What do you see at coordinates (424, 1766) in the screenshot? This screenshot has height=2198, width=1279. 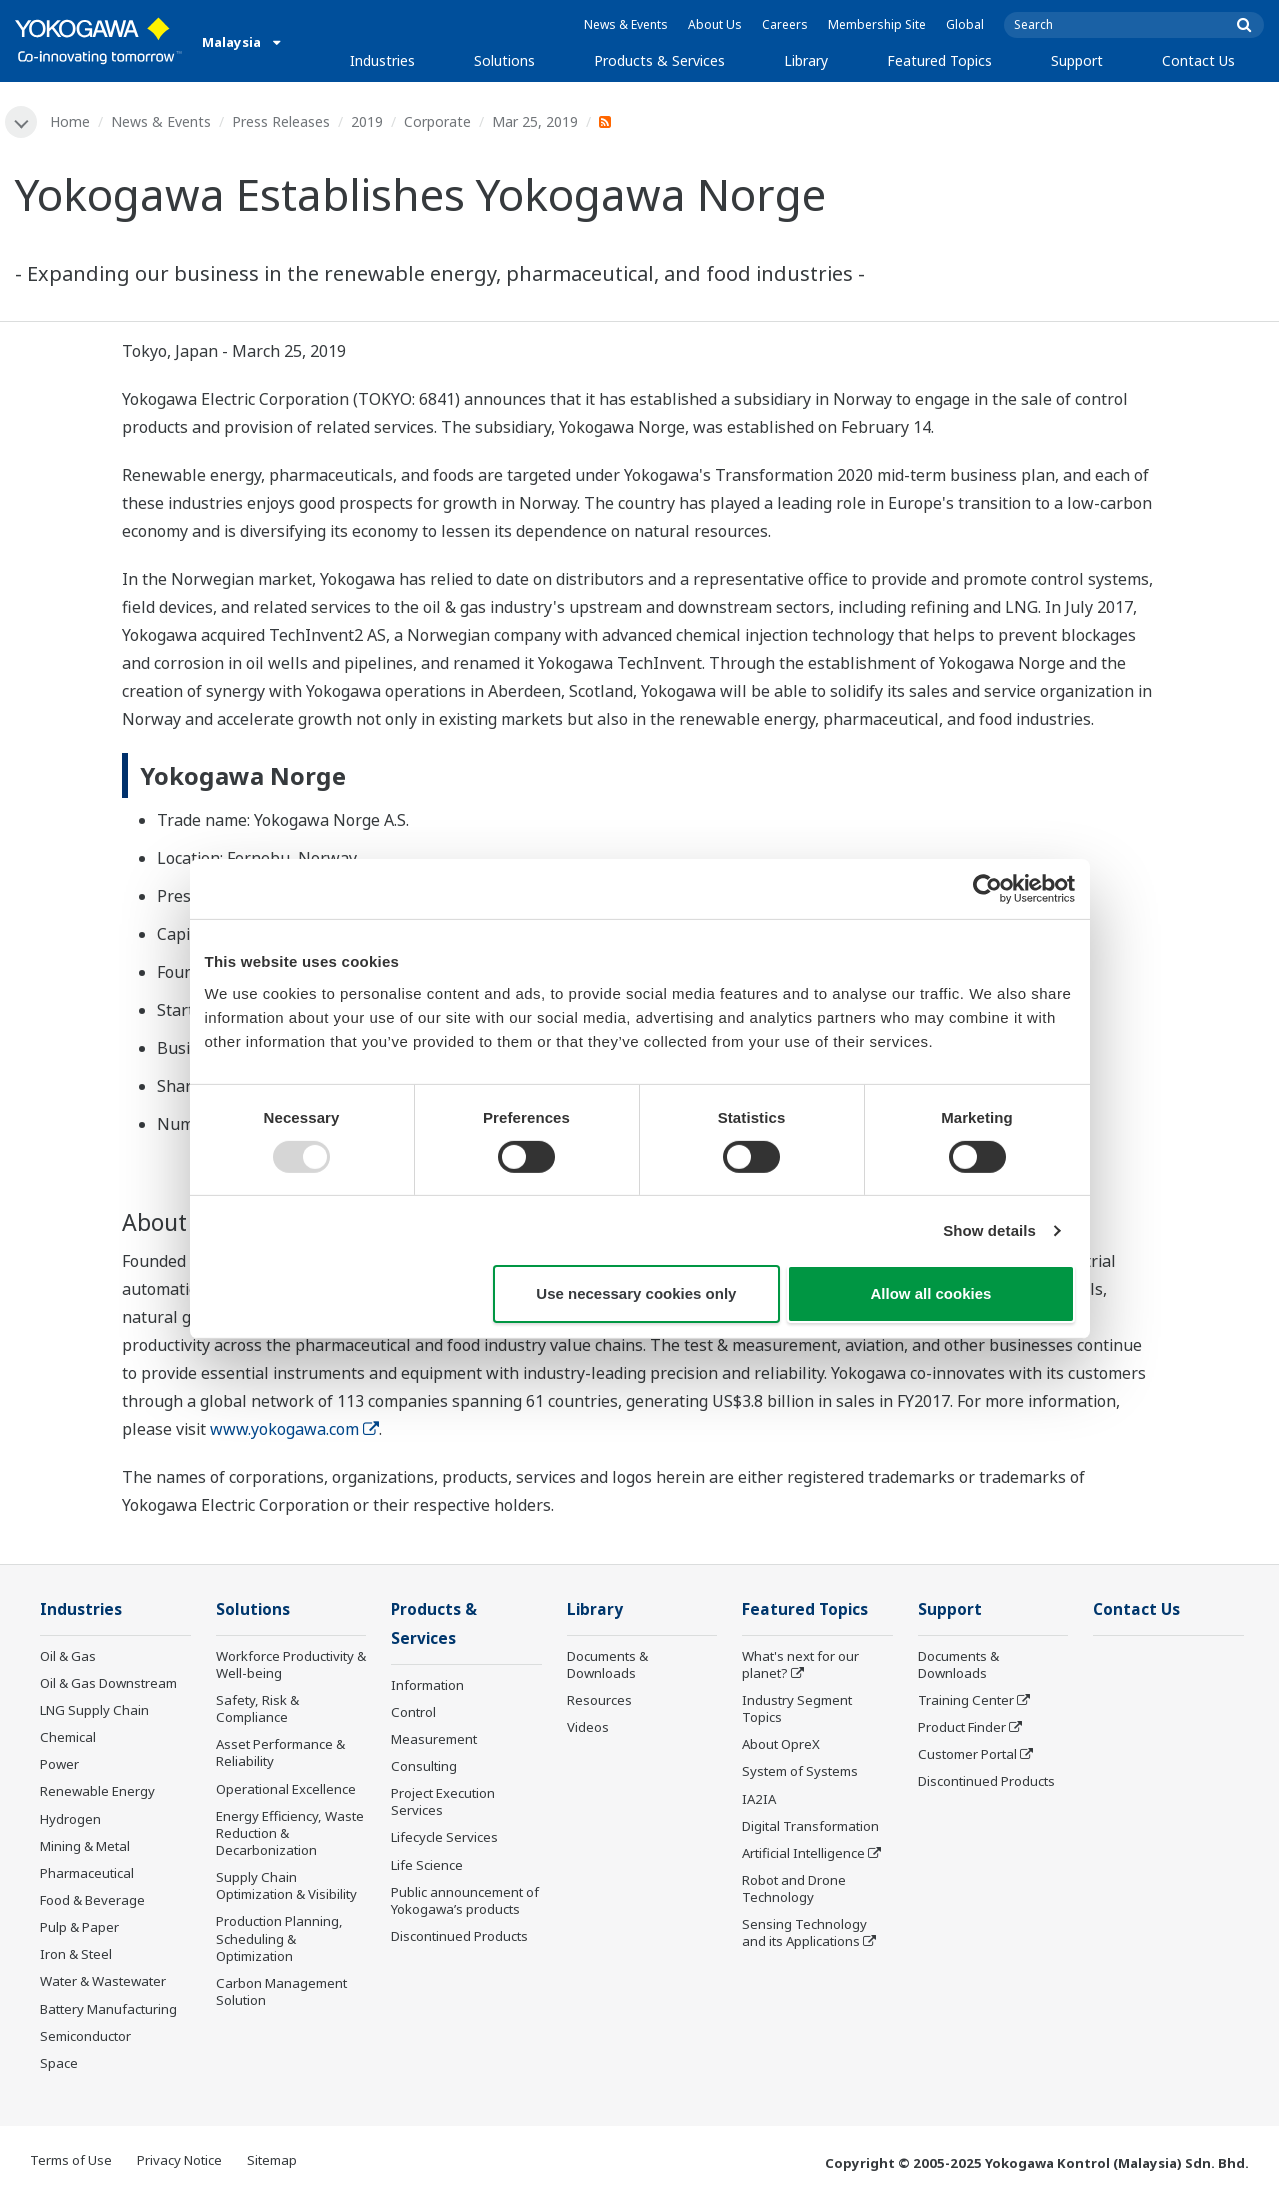 I see `Consulting` at bounding box center [424, 1766].